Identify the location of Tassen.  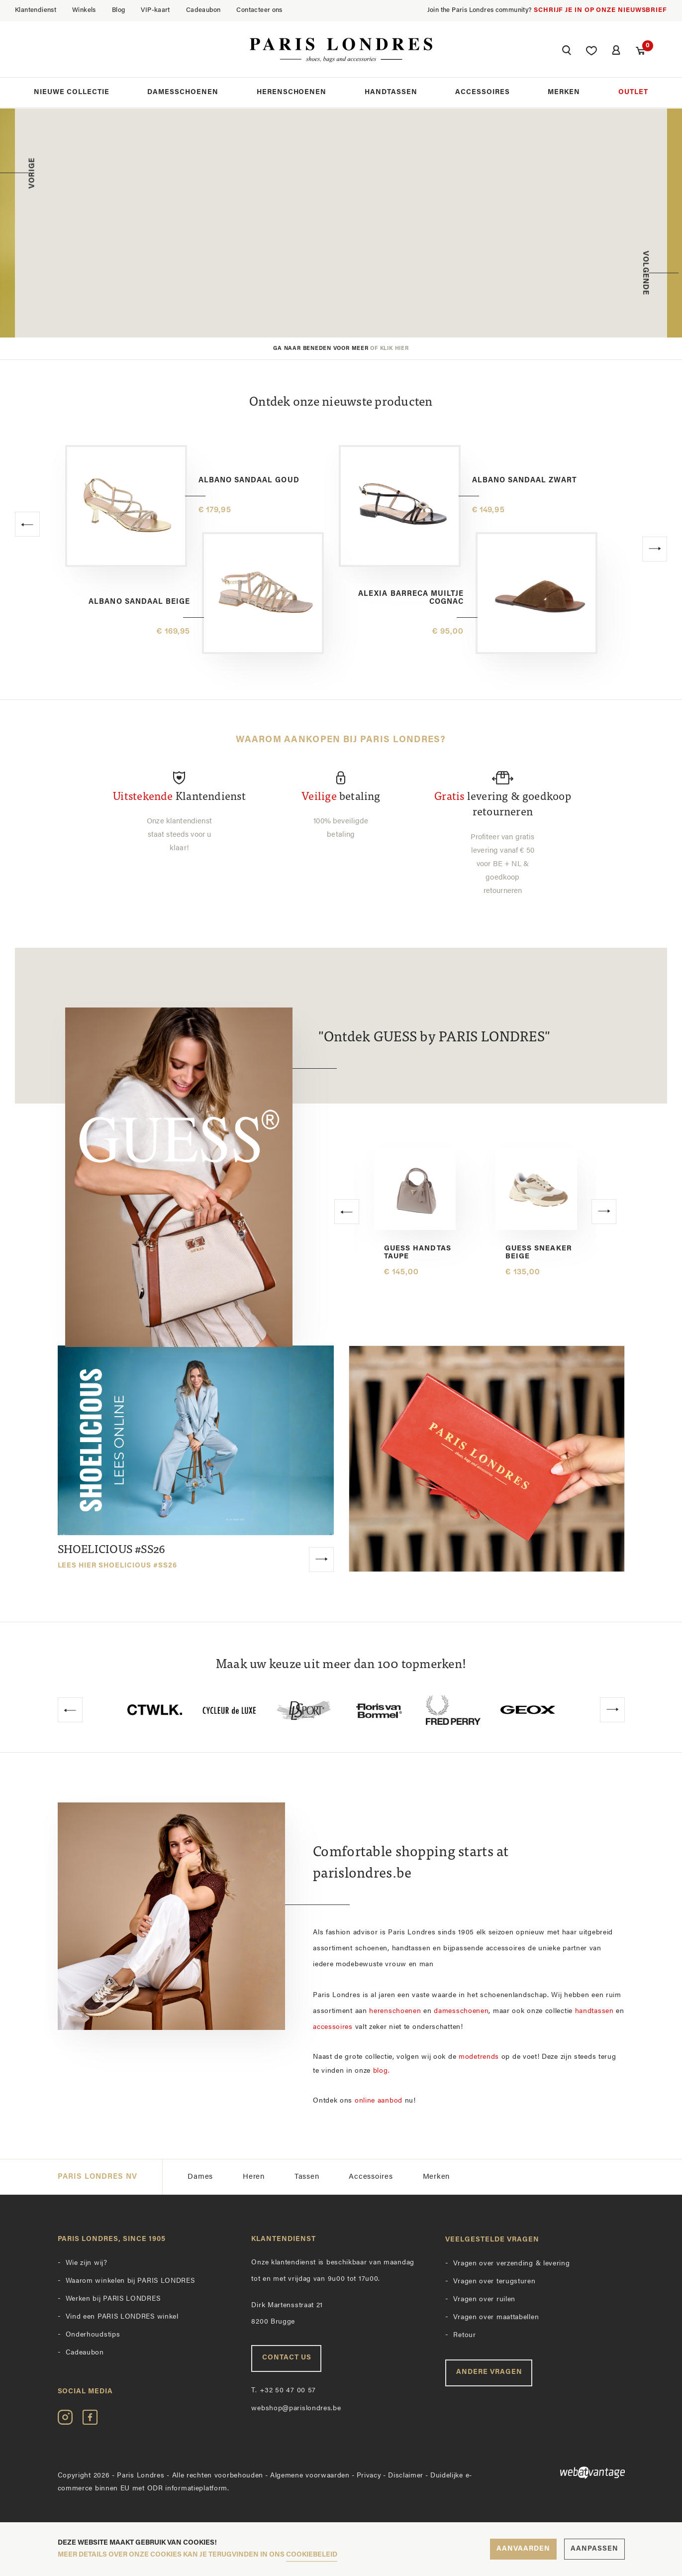
(306, 2175).